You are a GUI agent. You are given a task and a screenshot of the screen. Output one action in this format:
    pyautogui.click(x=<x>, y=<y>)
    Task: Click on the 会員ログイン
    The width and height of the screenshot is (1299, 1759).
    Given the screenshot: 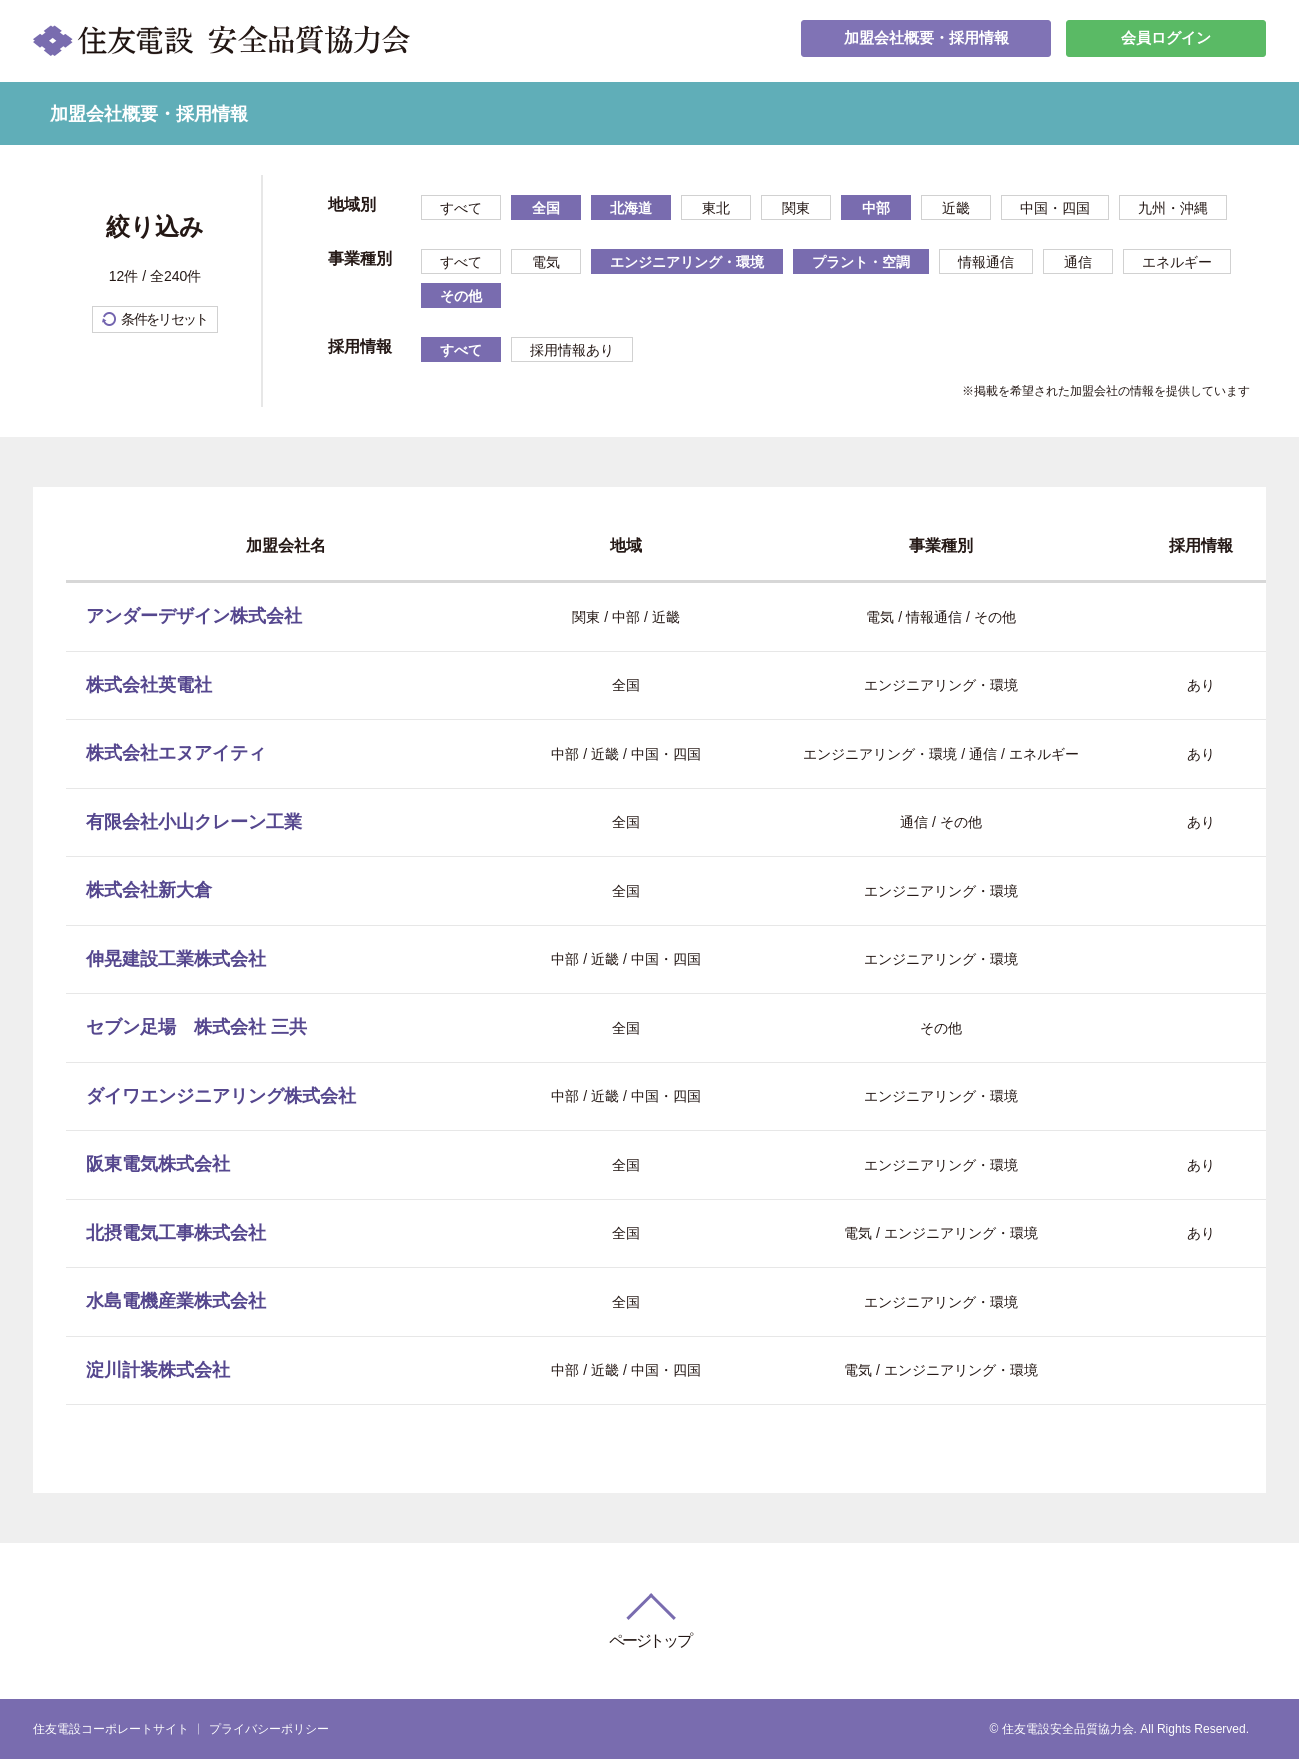 What is the action you would take?
    pyautogui.click(x=1166, y=40)
    